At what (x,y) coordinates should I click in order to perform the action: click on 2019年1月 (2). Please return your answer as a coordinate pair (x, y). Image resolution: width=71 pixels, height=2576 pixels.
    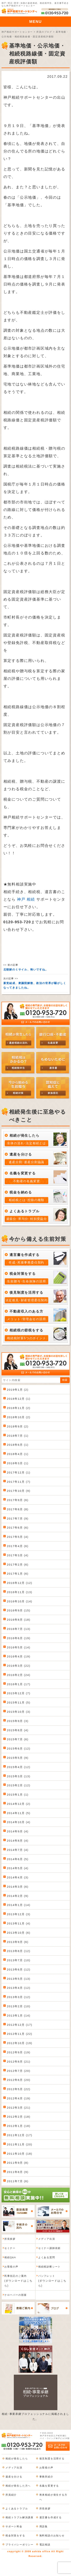
    Looking at the image, I should click on (17, 1389).